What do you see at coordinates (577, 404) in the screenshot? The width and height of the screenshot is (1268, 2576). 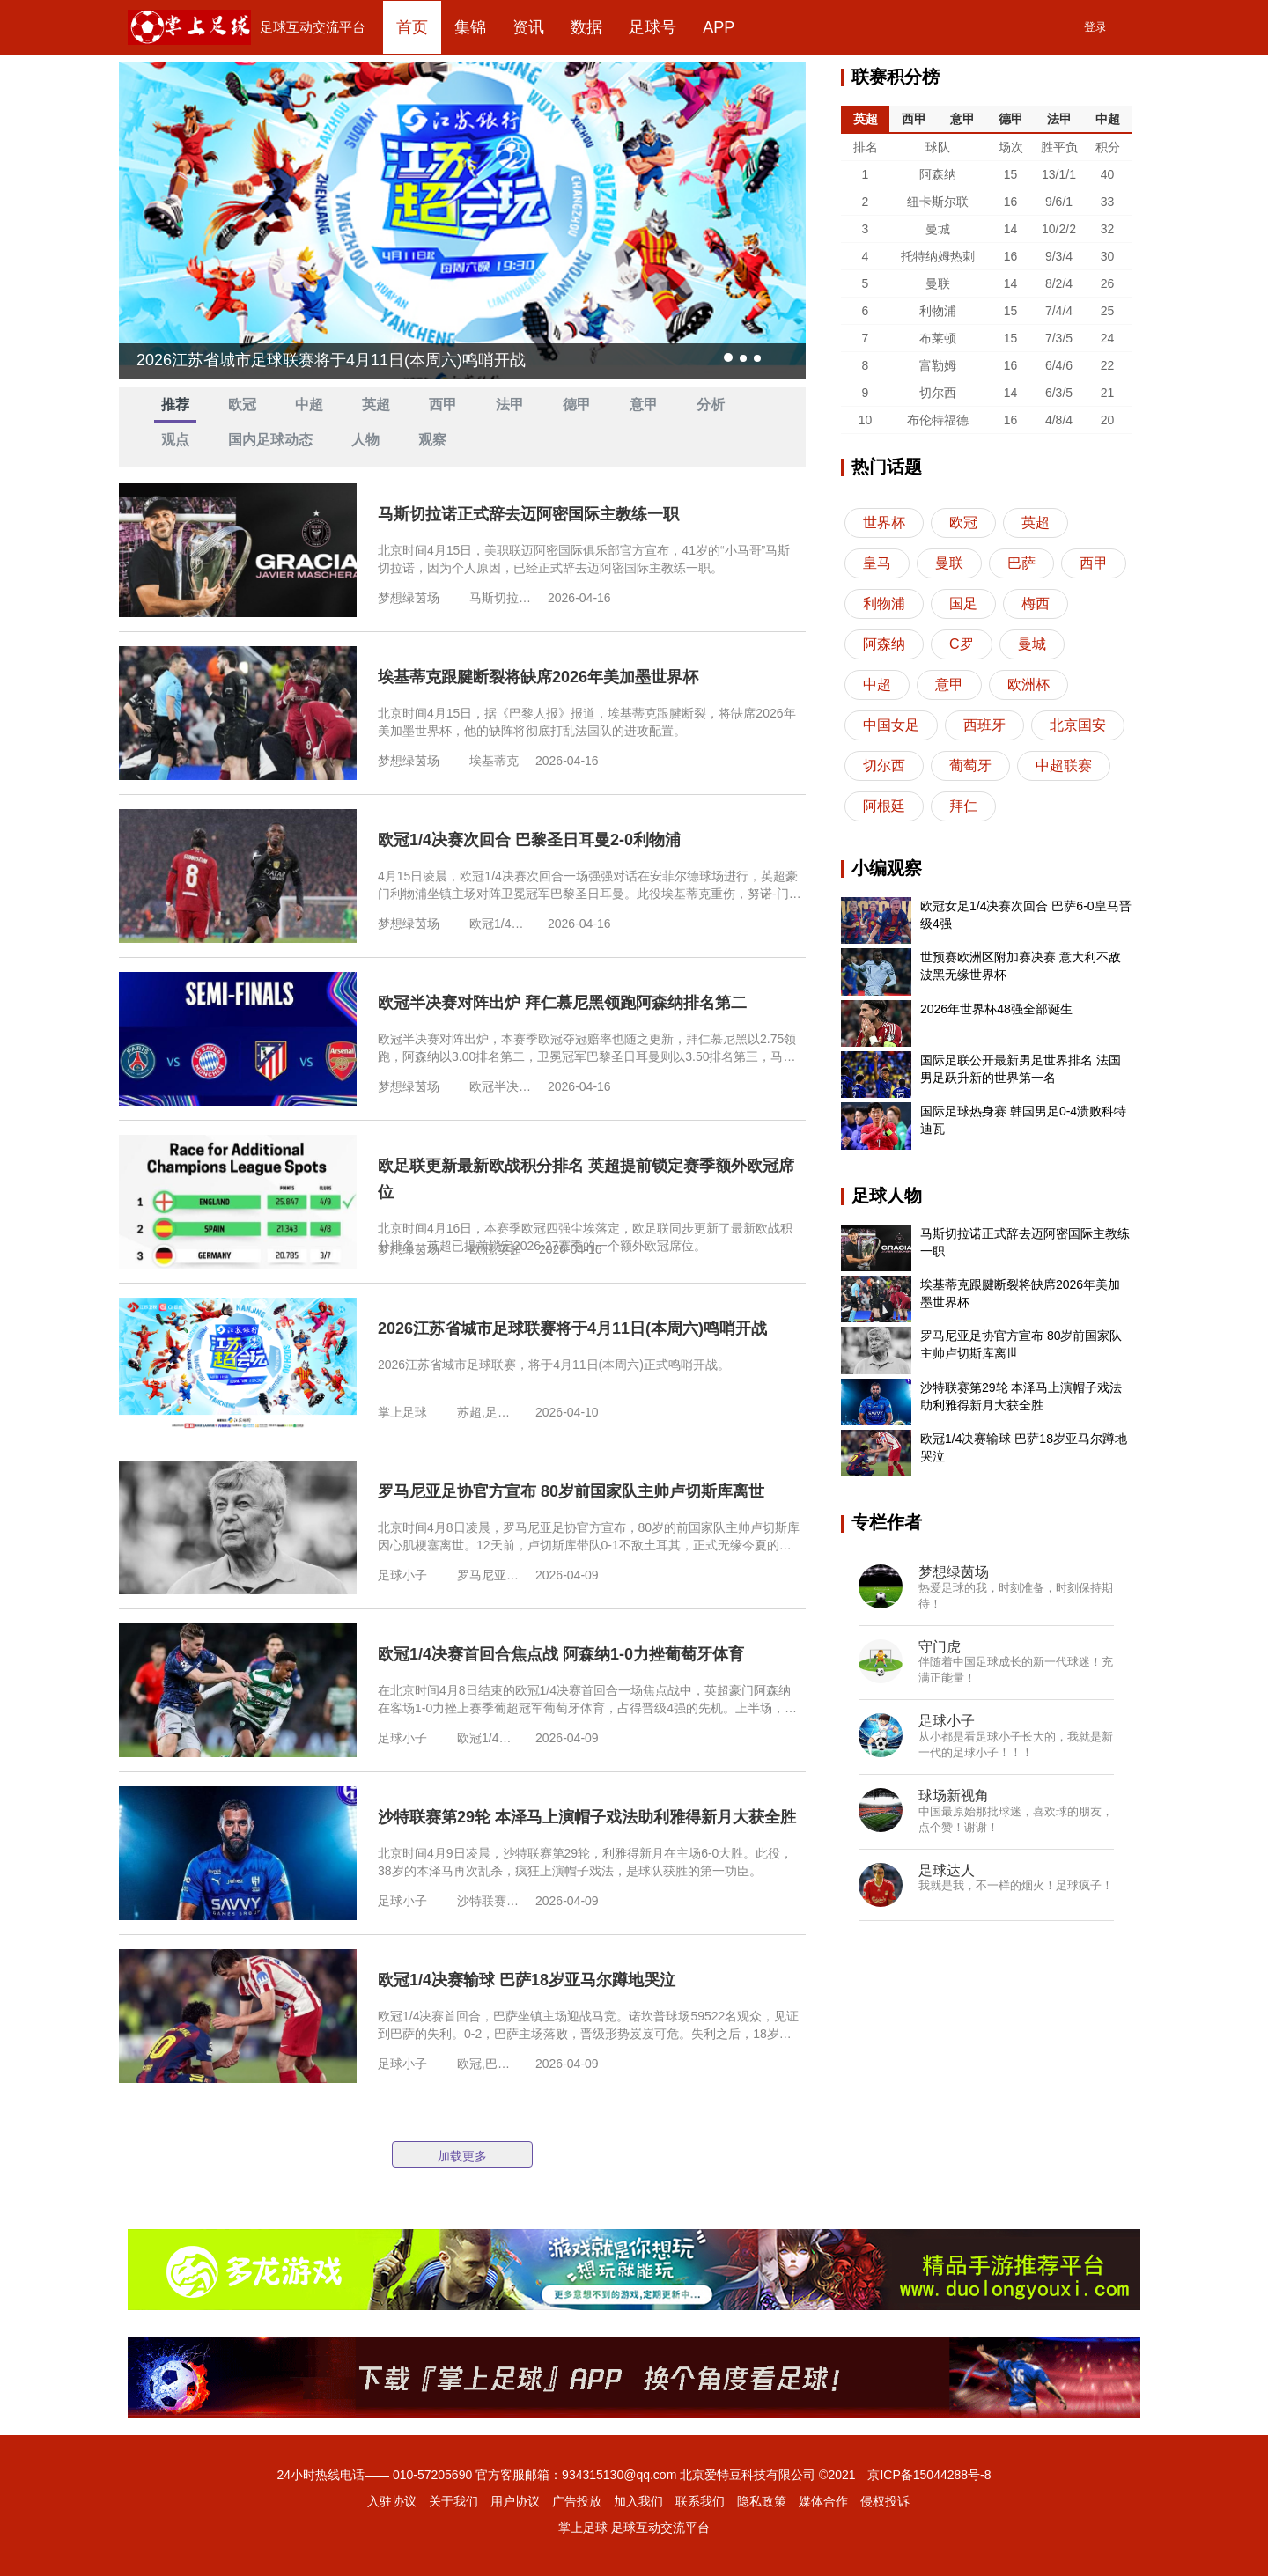 I see `德甲` at bounding box center [577, 404].